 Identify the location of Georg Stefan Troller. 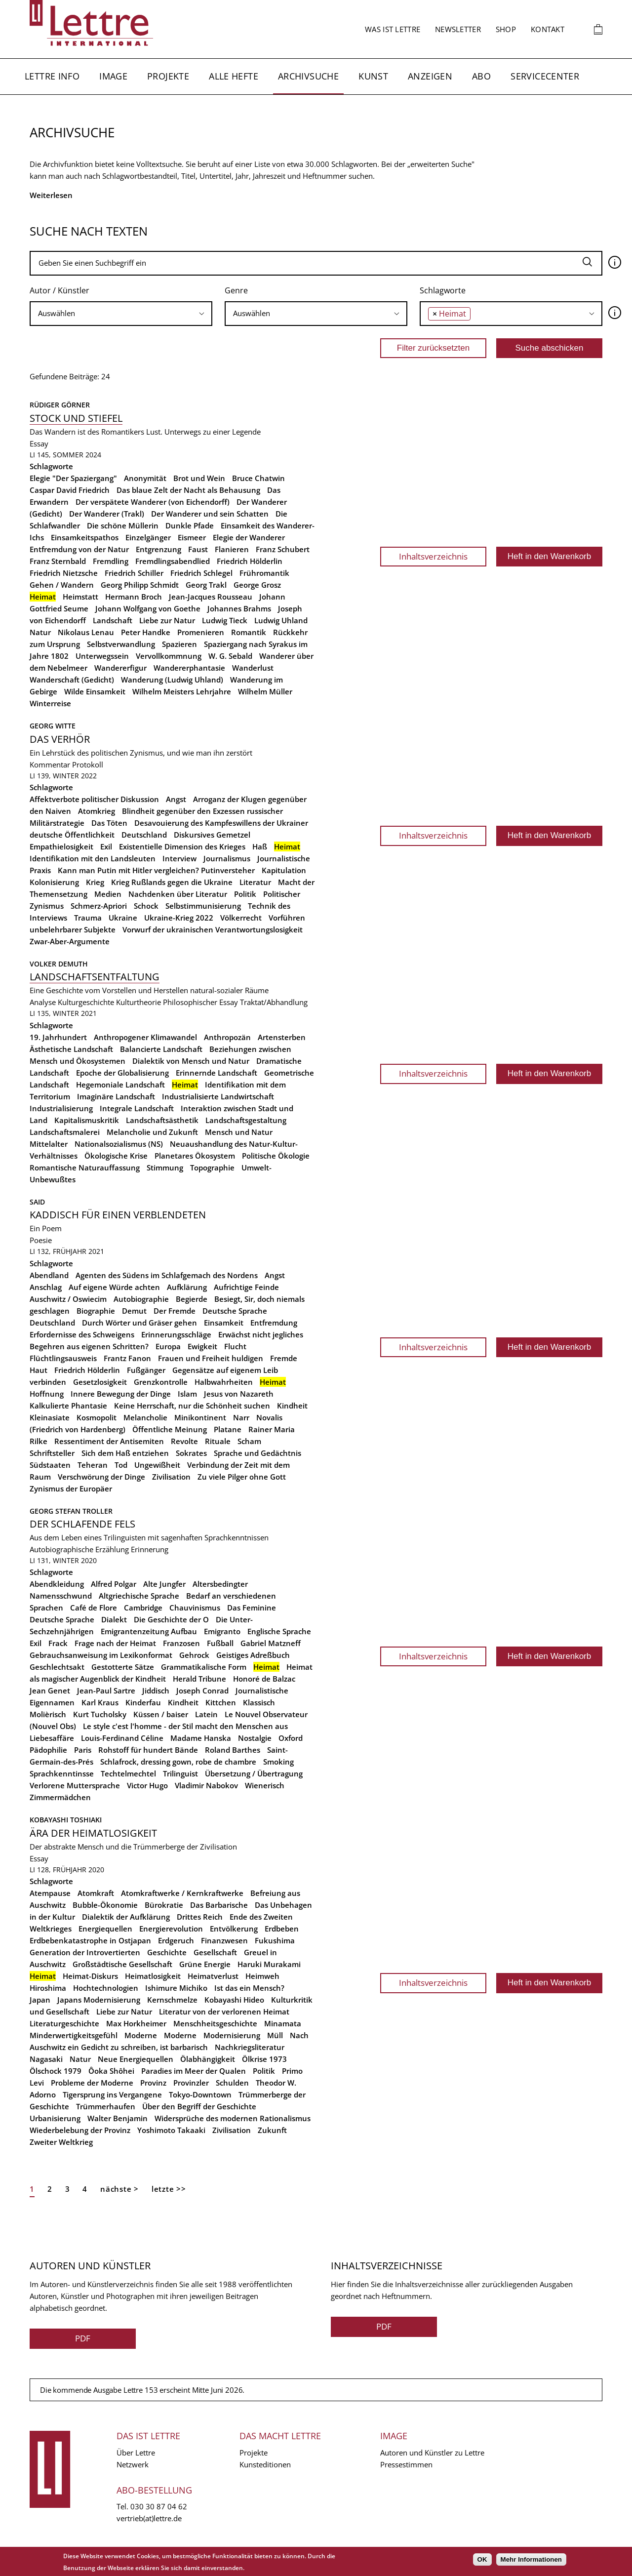
(71, 1511).